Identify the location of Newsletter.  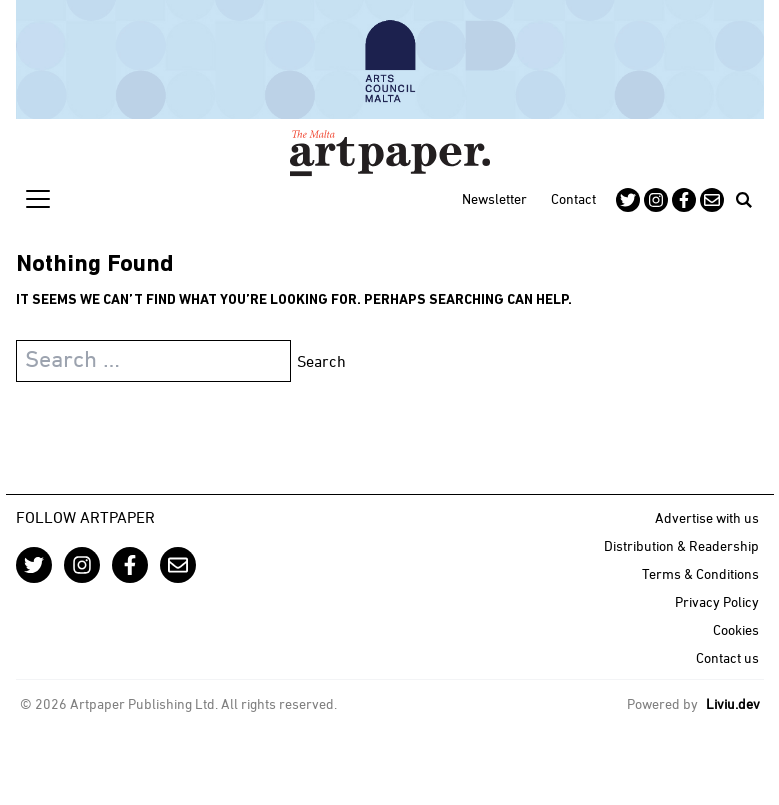
(494, 200).